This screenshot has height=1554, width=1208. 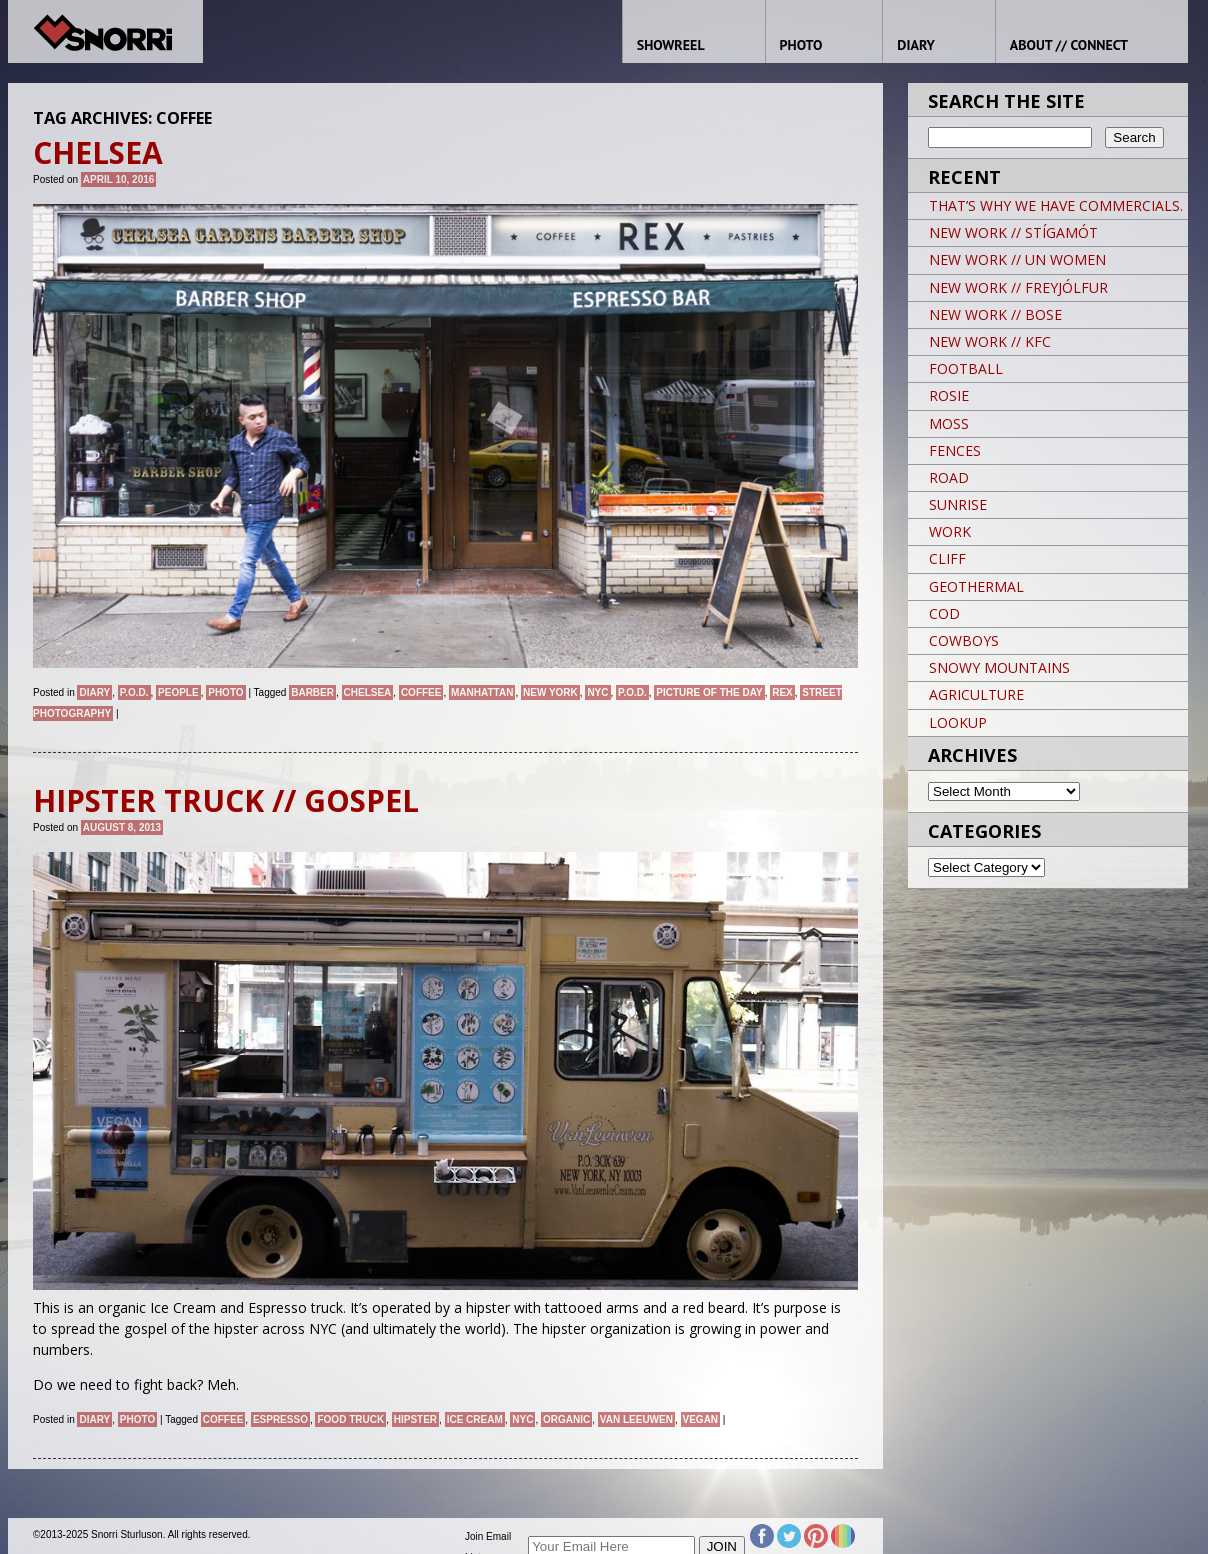 What do you see at coordinates (312, 692) in the screenshot?
I see `BARBER` at bounding box center [312, 692].